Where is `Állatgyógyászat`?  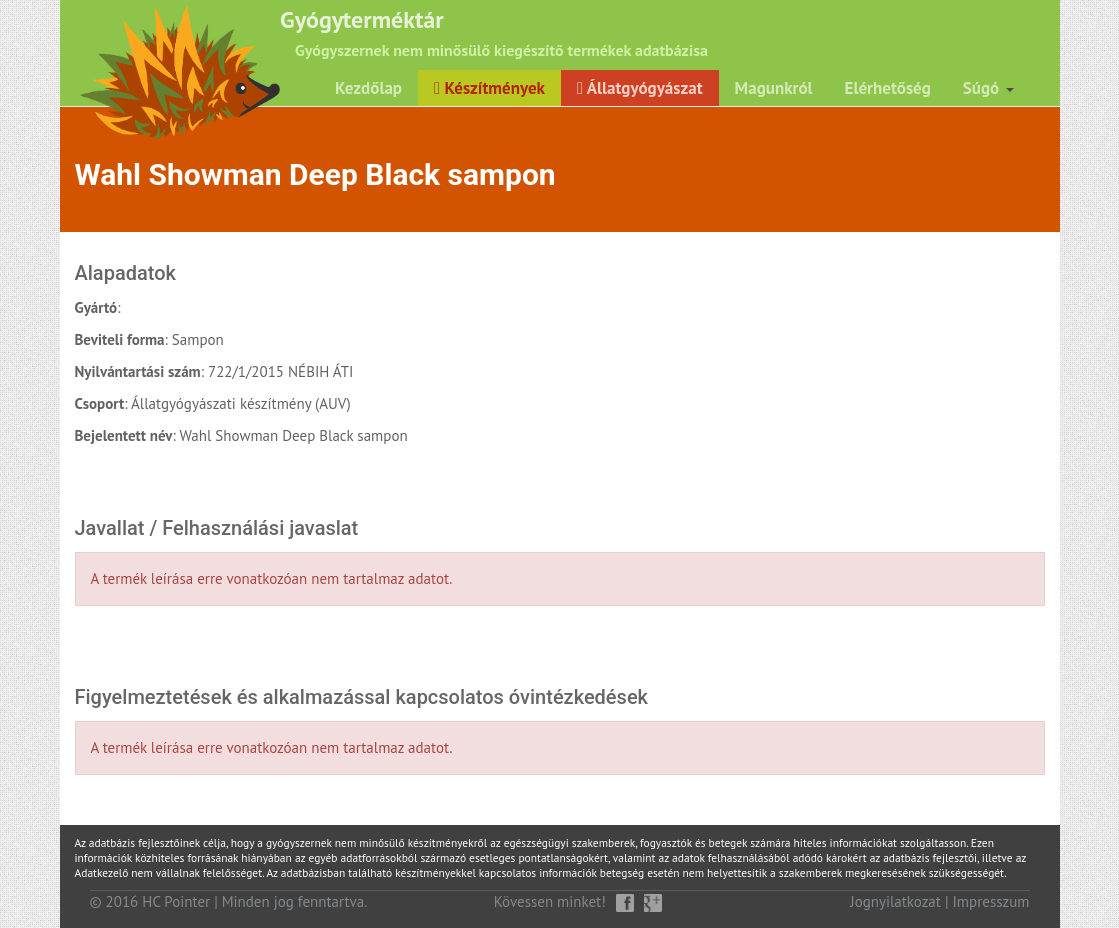 Állatgyógyászat is located at coordinates (640, 88).